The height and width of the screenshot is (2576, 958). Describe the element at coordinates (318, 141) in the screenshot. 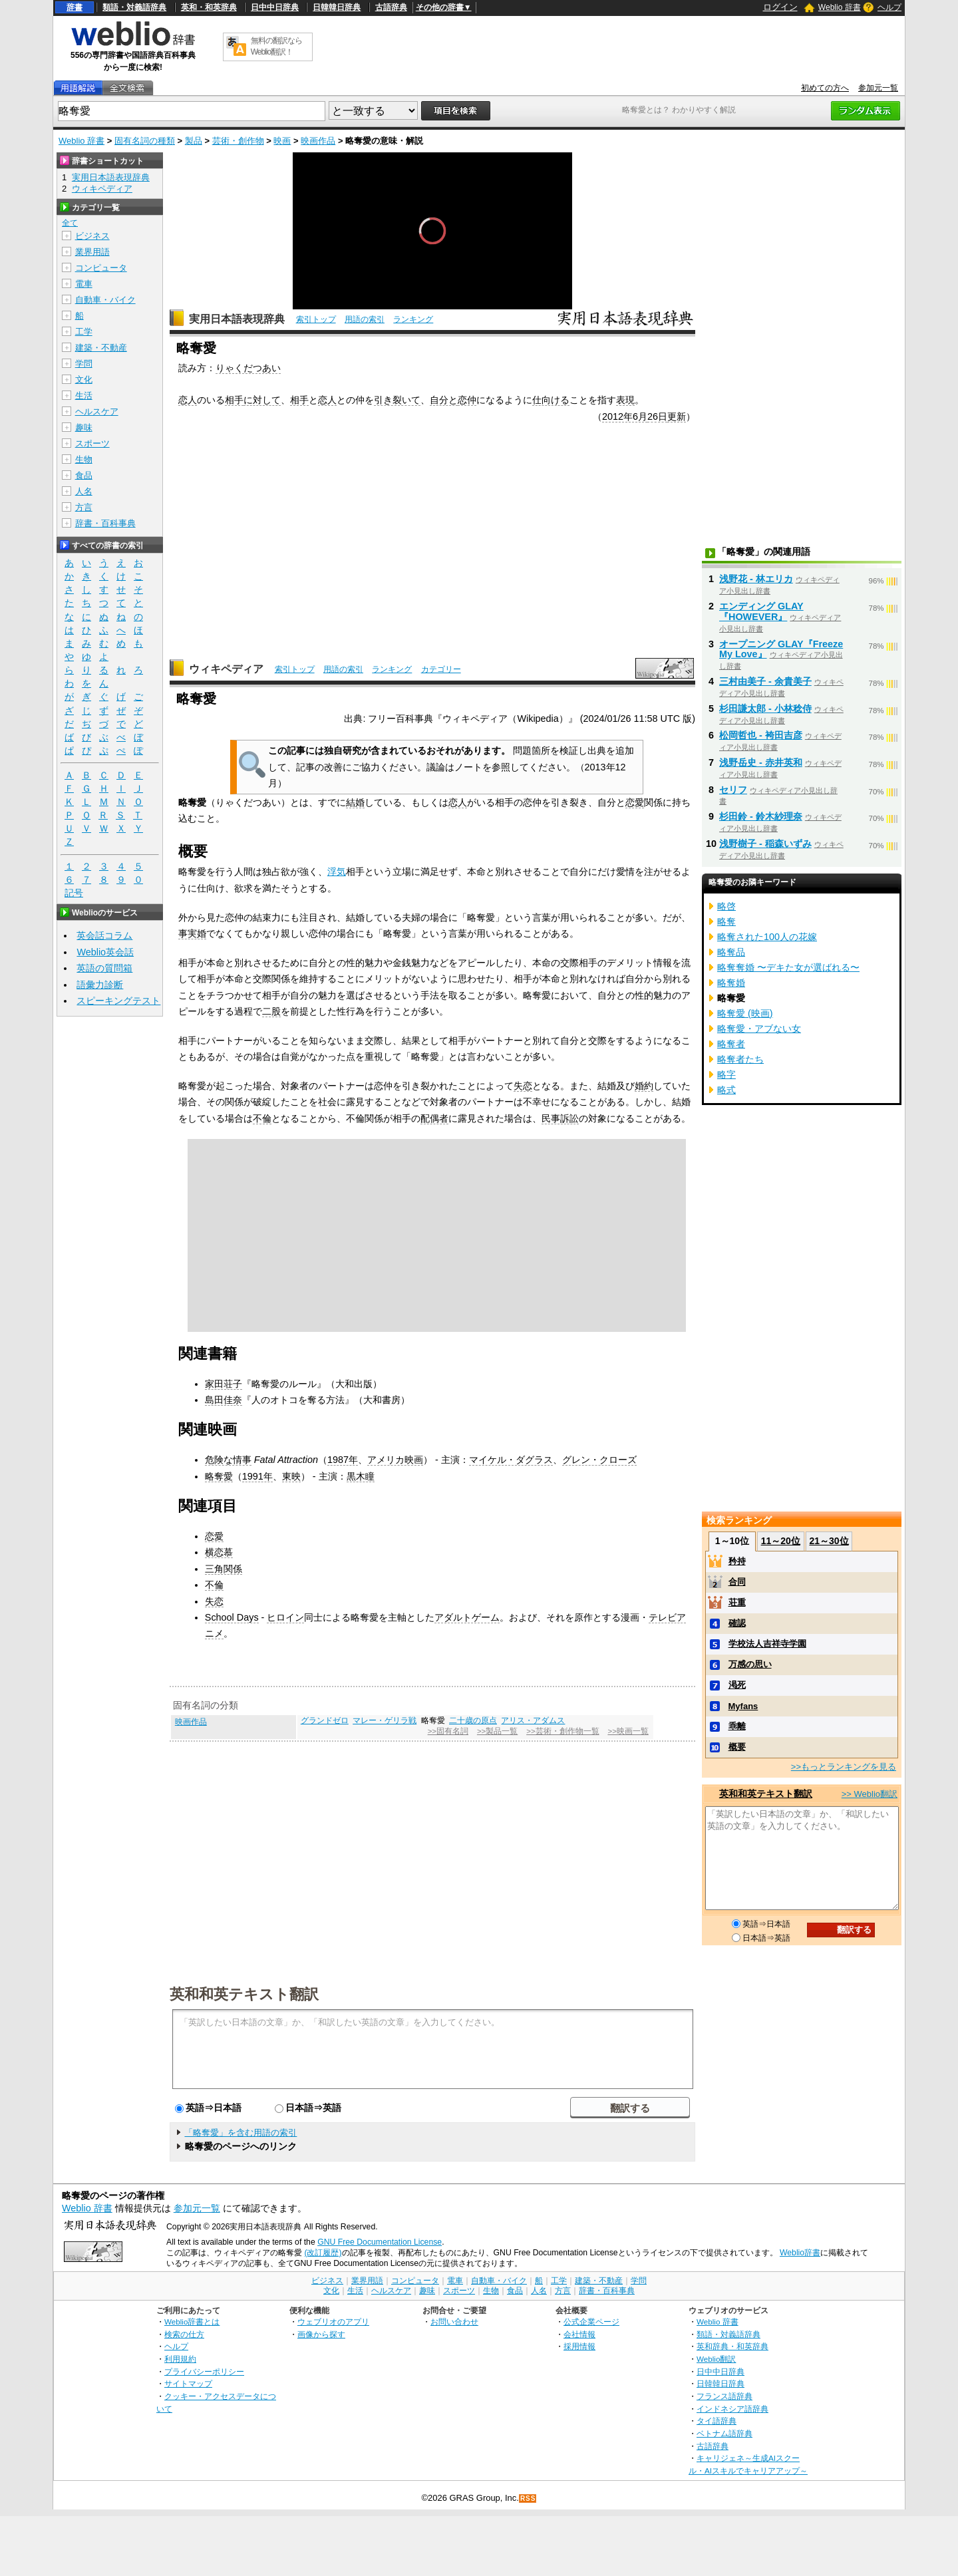

I see `映画作品` at that location.